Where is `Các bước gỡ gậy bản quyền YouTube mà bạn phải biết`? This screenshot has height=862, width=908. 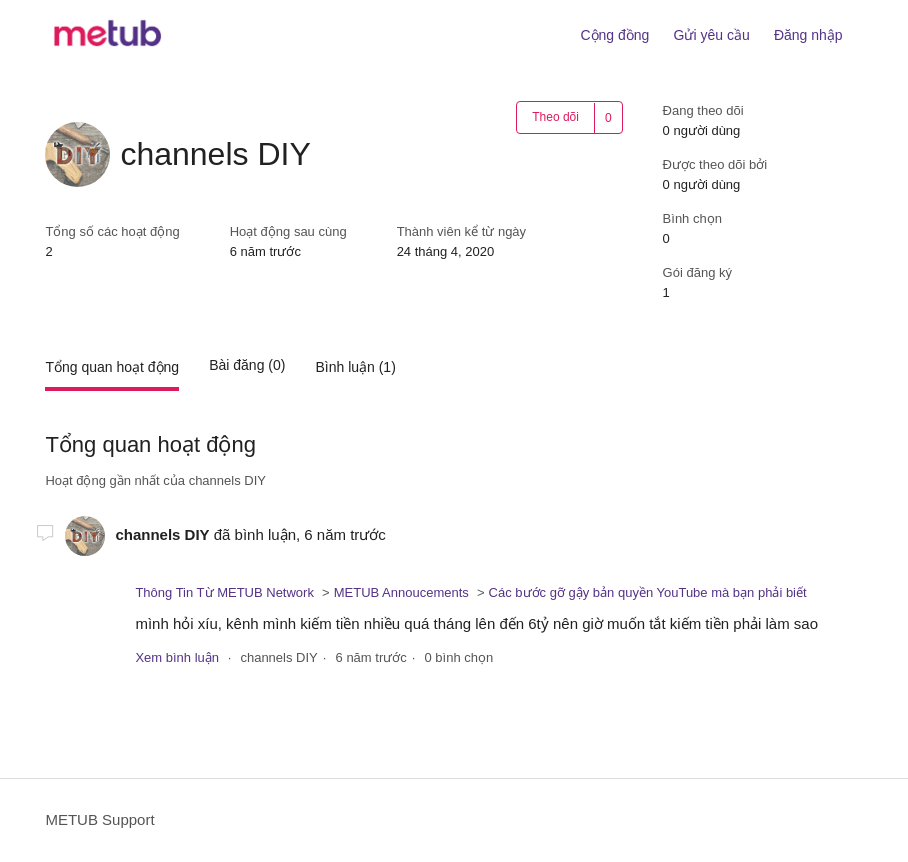
Các bước gỡ gậy bản quyền YouTube mà bạn phải biết is located at coordinates (648, 592).